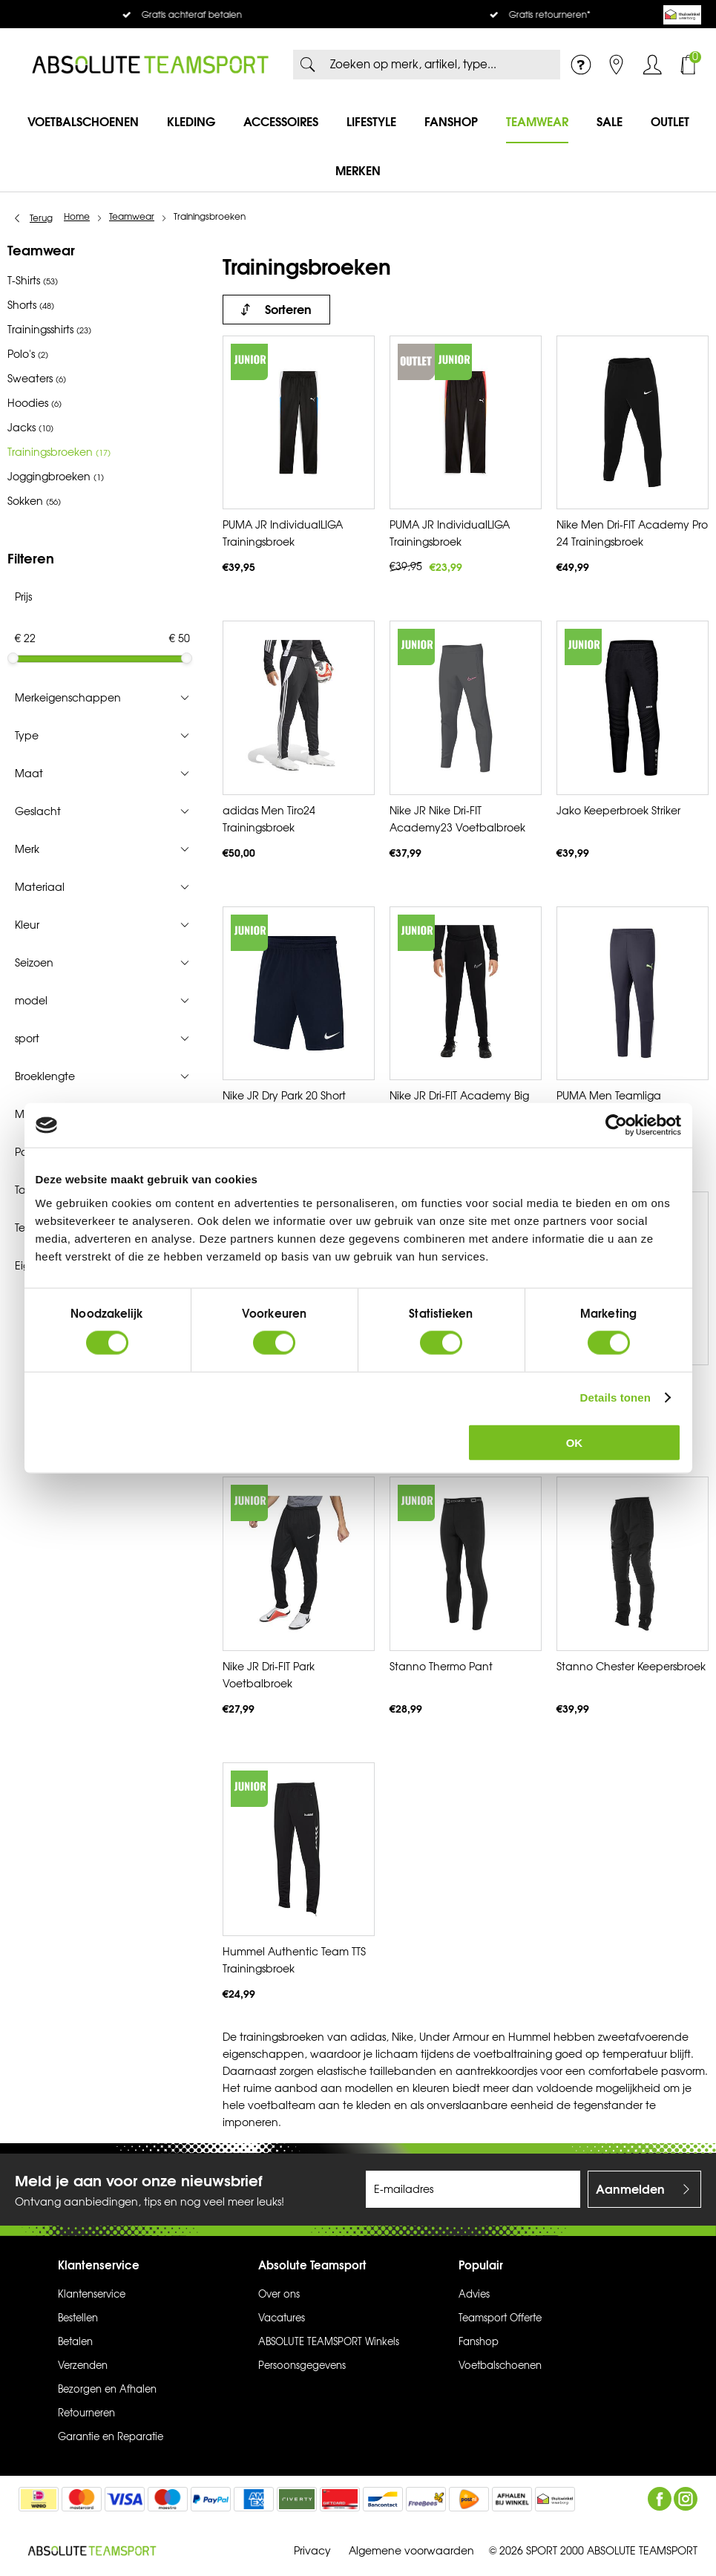 This screenshot has width=716, height=2576. I want to click on ABSOLUTE TEAMSPORT Winkels, so click(328, 2342).